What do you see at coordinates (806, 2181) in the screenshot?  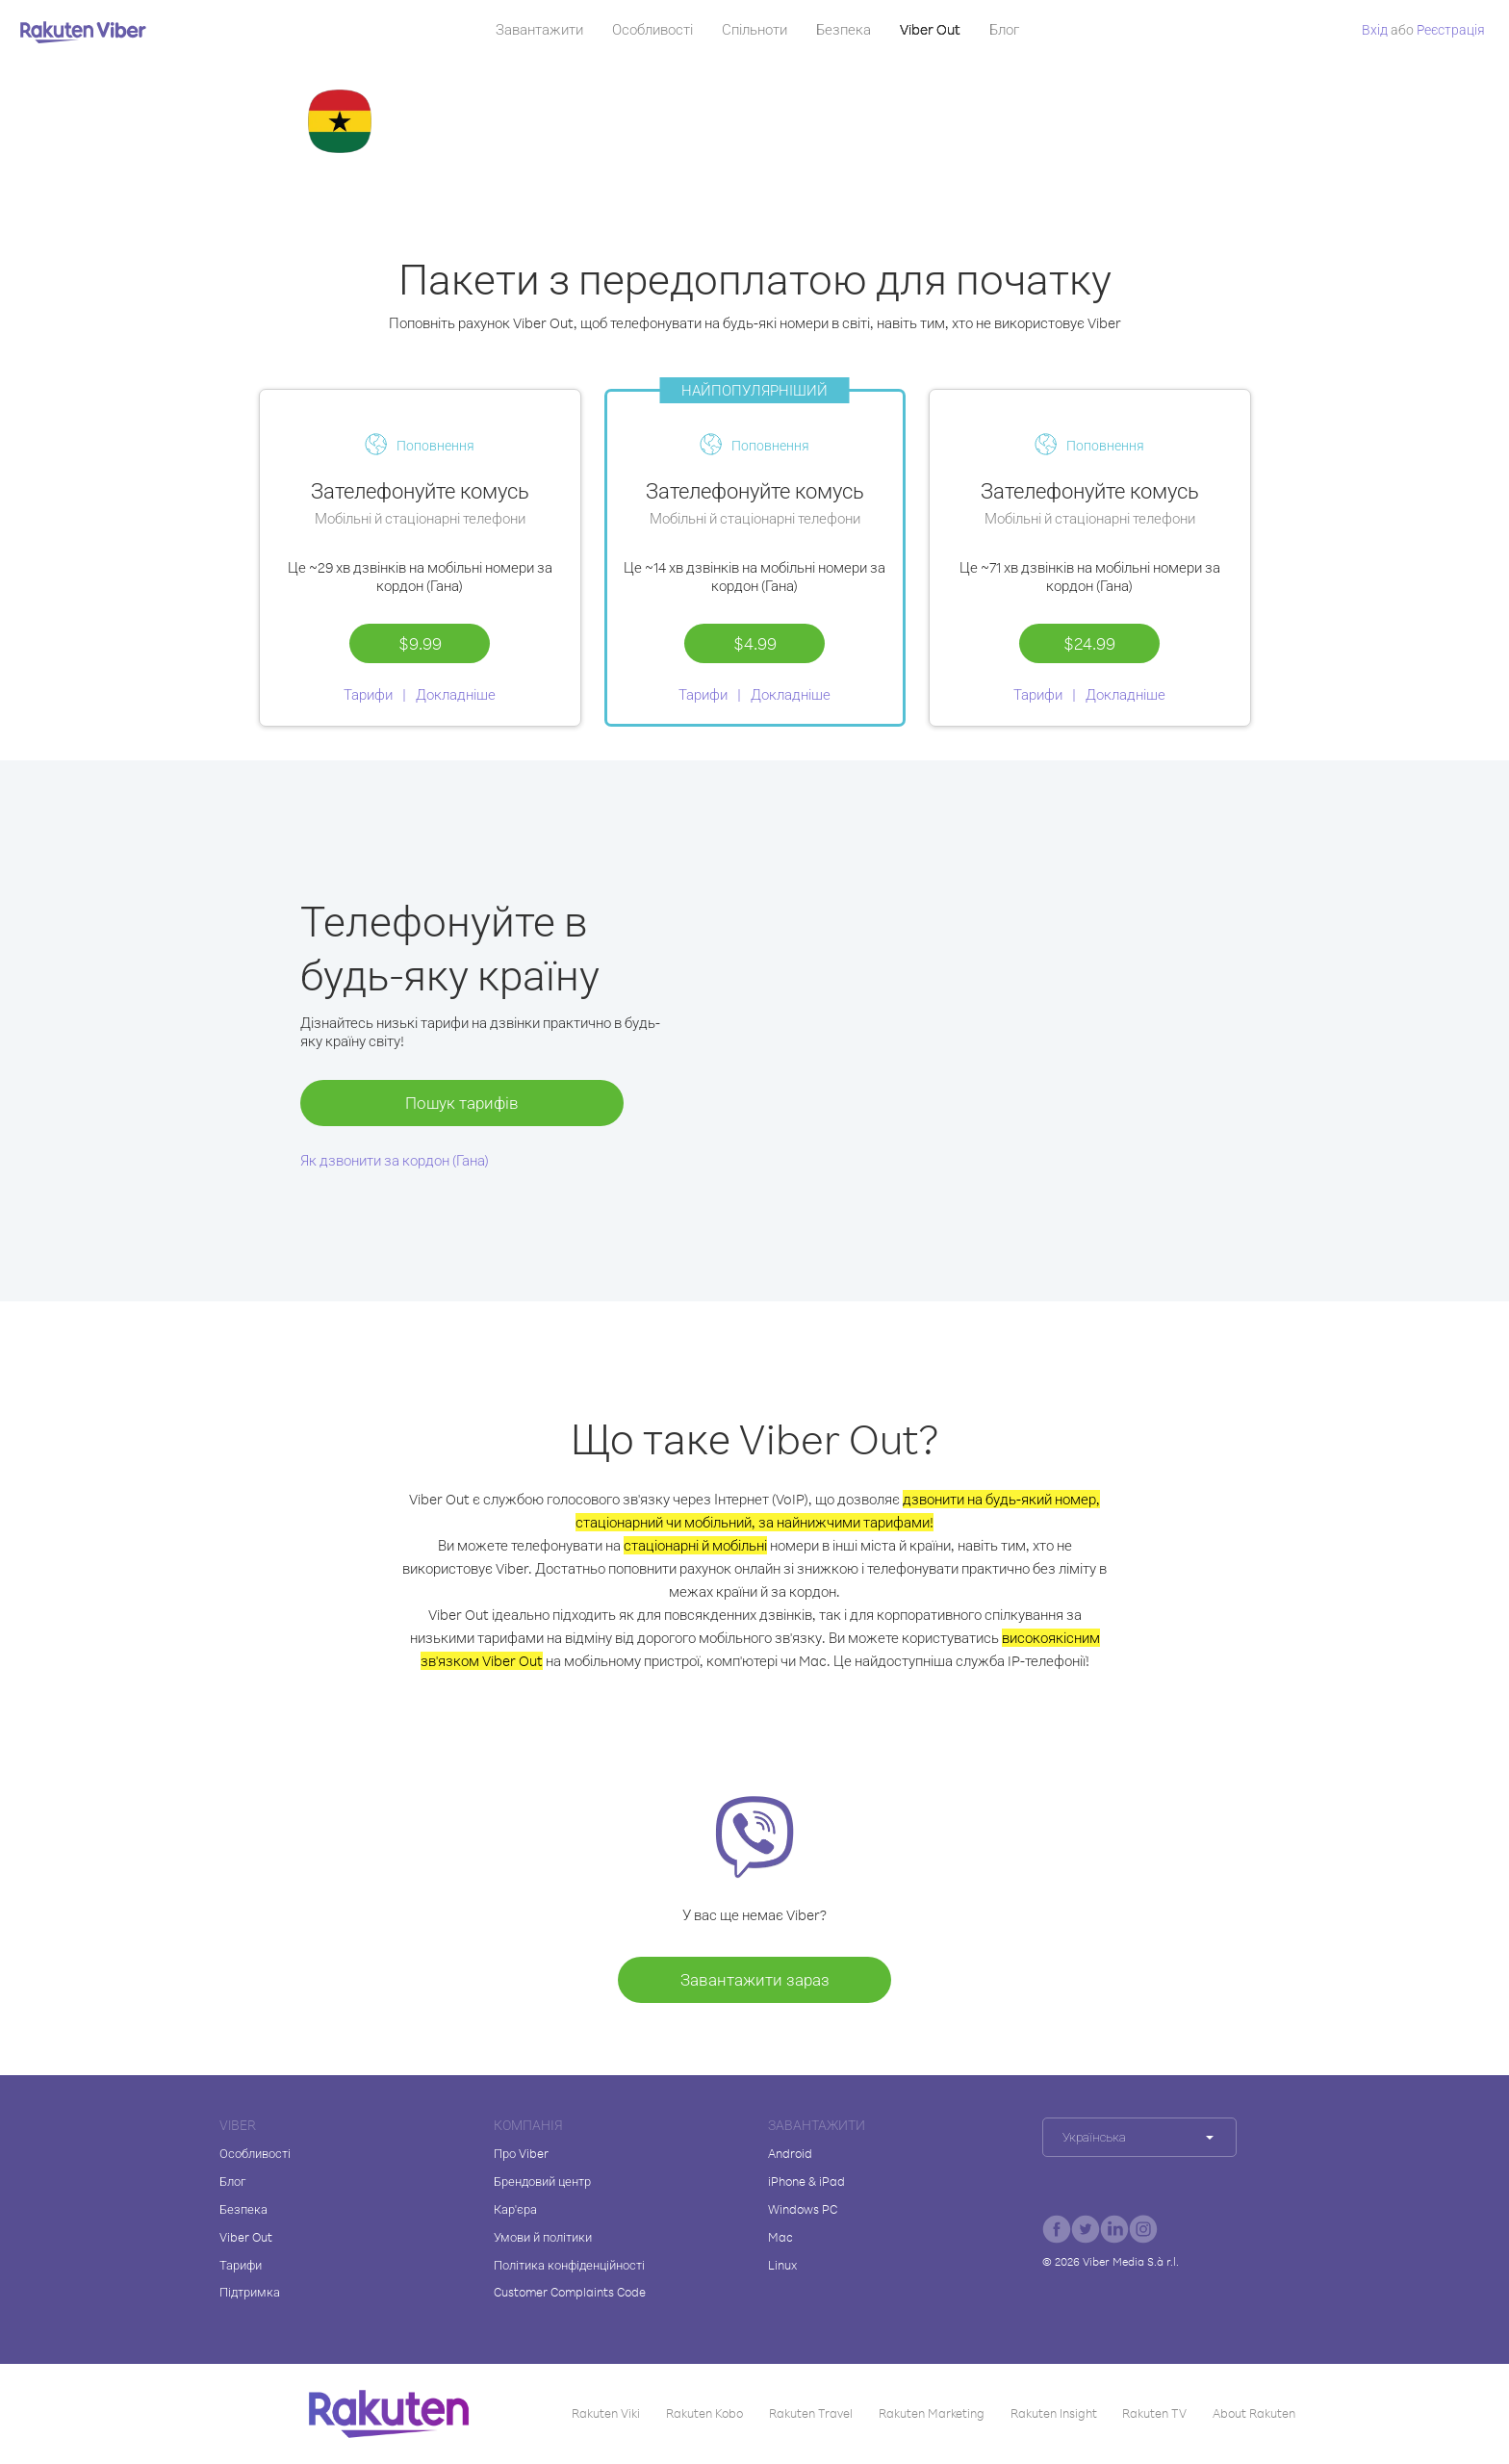 I see `iPhone & iPad` at bounding box center [806, 2181].